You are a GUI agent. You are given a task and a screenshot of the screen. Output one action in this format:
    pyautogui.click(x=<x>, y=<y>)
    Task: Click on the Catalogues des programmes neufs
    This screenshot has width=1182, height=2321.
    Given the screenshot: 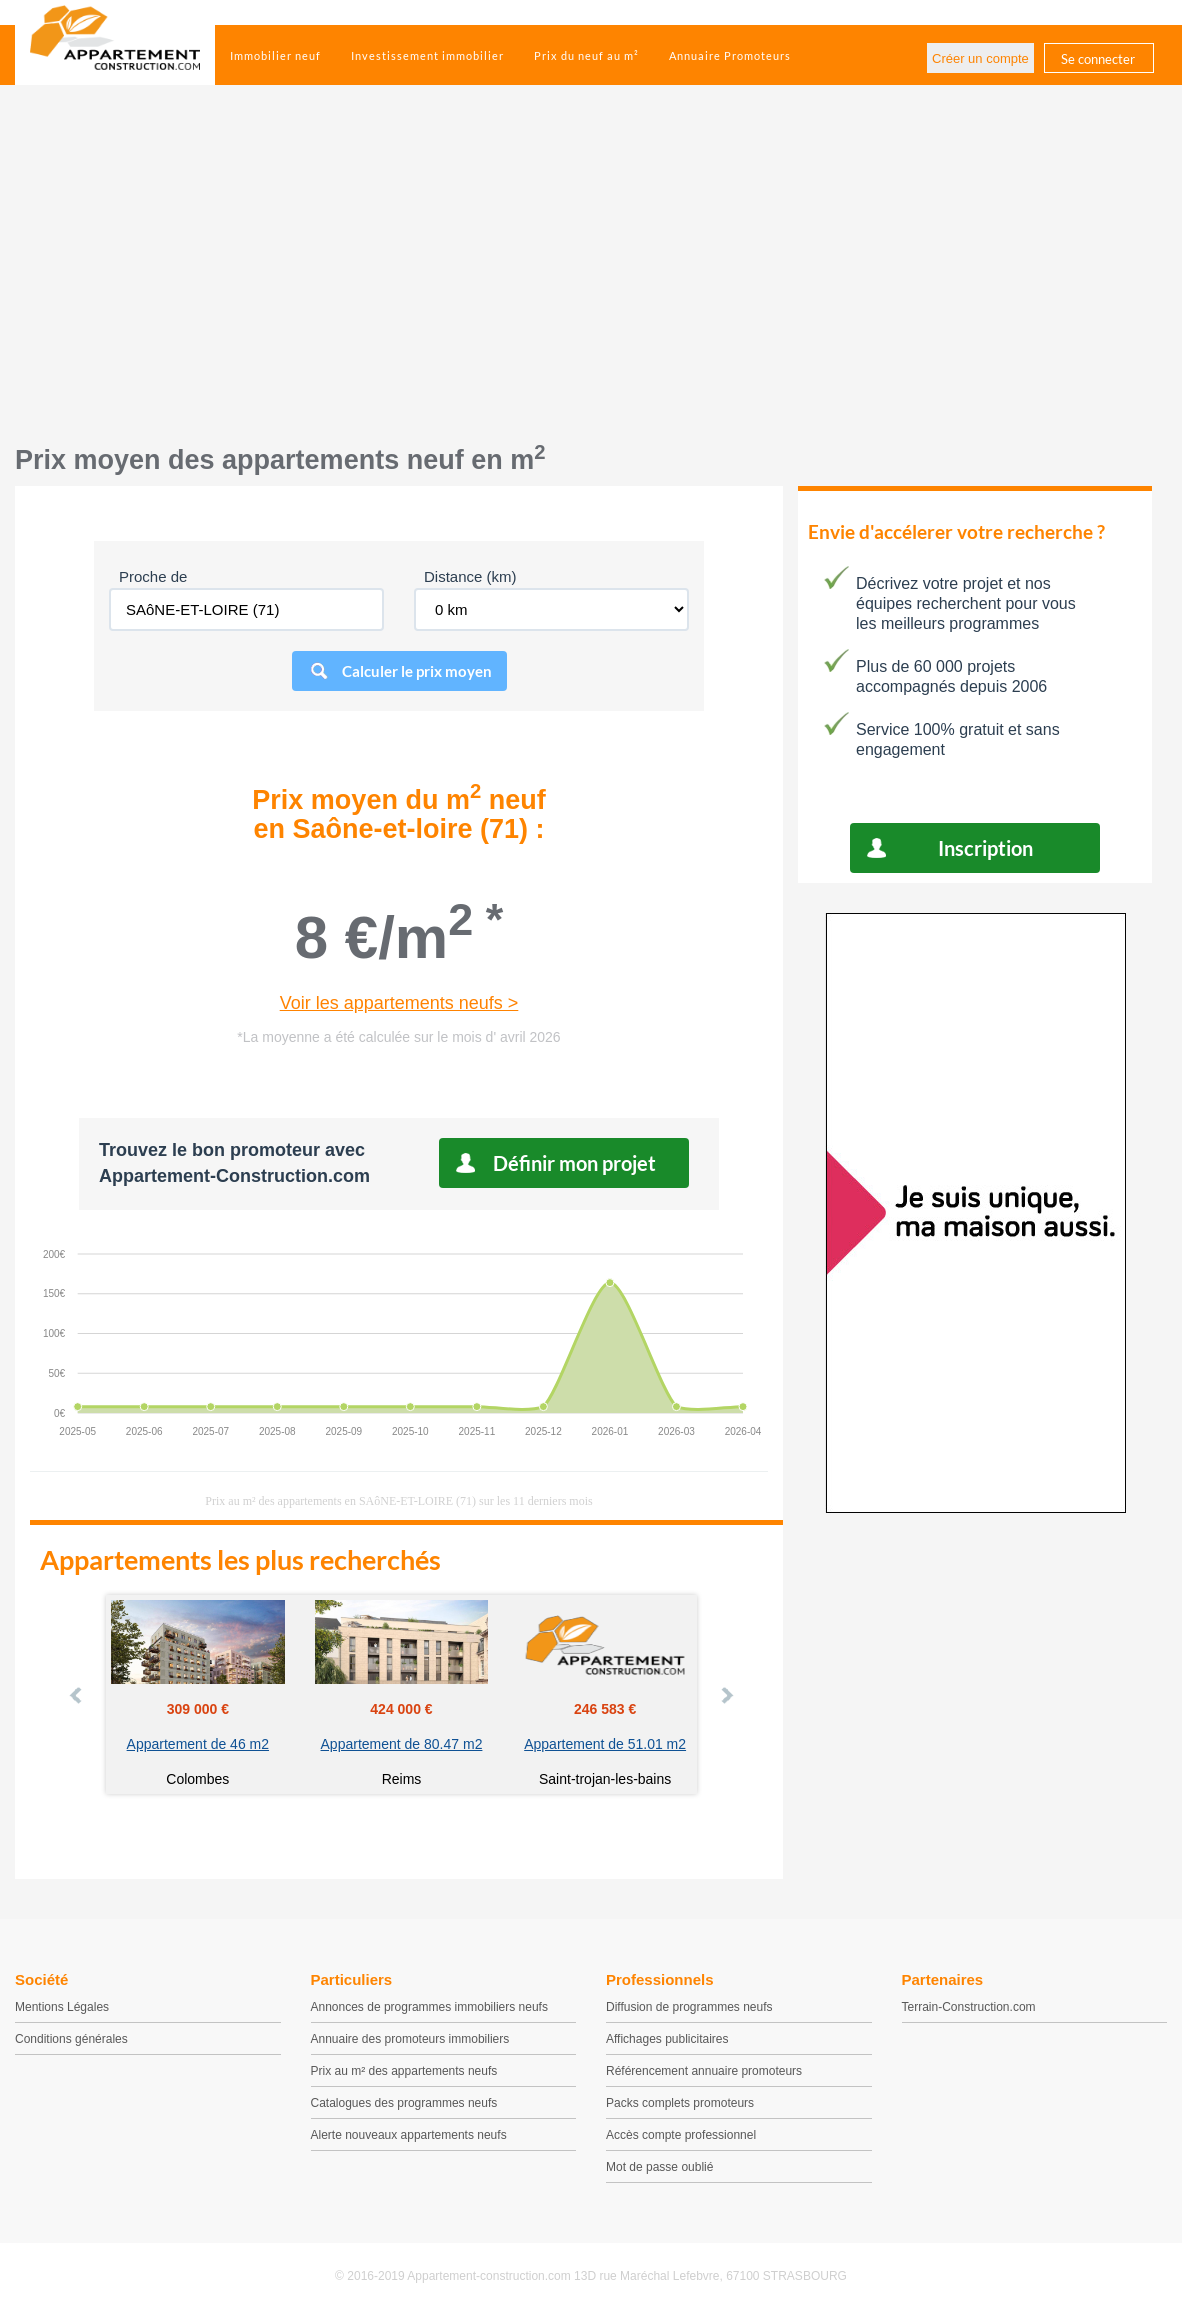 What is the action you would take?
    pyautogui.click(x=404, y=2103)
    